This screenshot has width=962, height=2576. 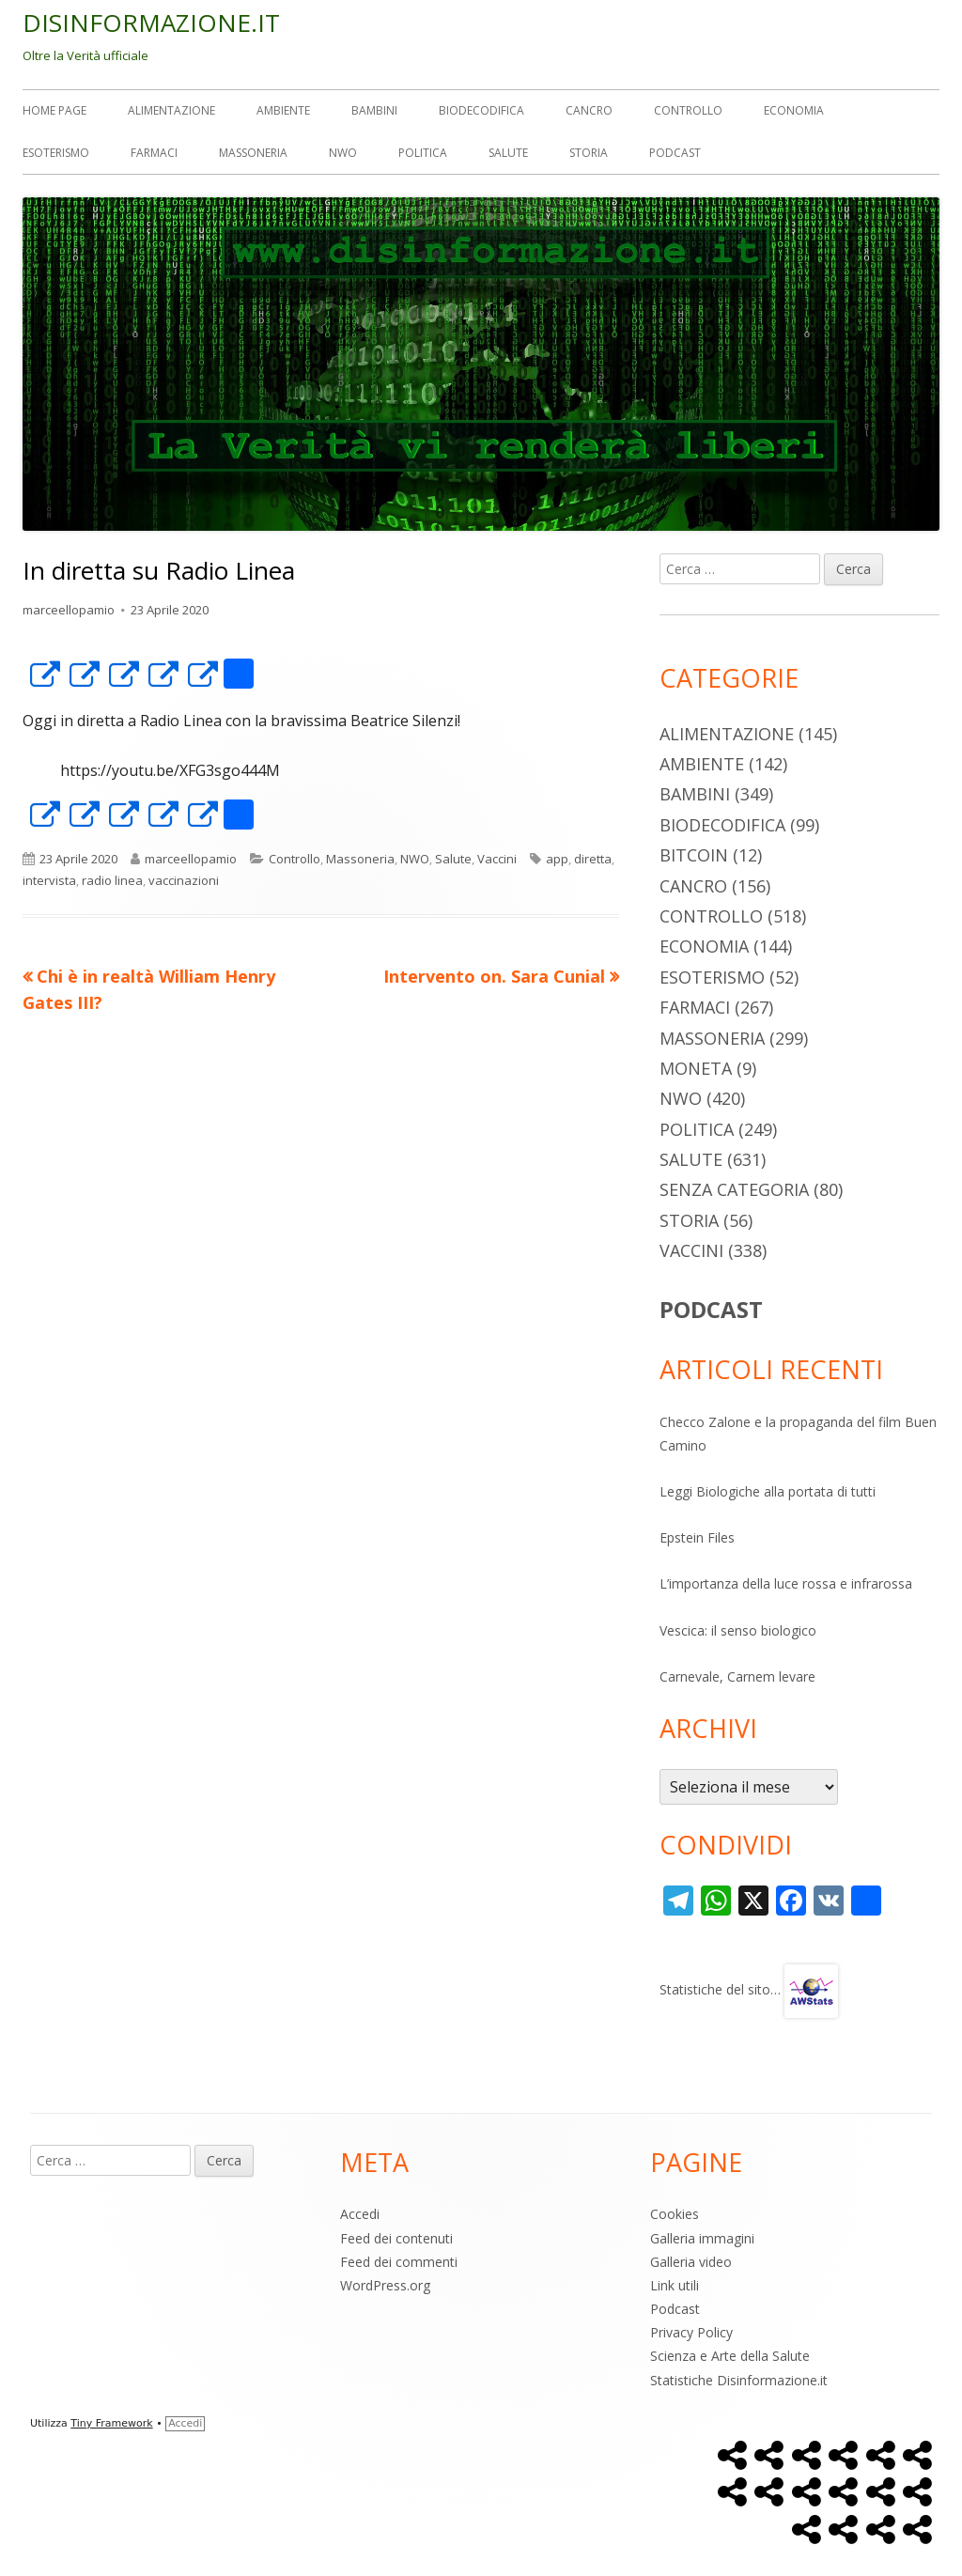 I want to click on Ambiente, so click(x=283, y=110).